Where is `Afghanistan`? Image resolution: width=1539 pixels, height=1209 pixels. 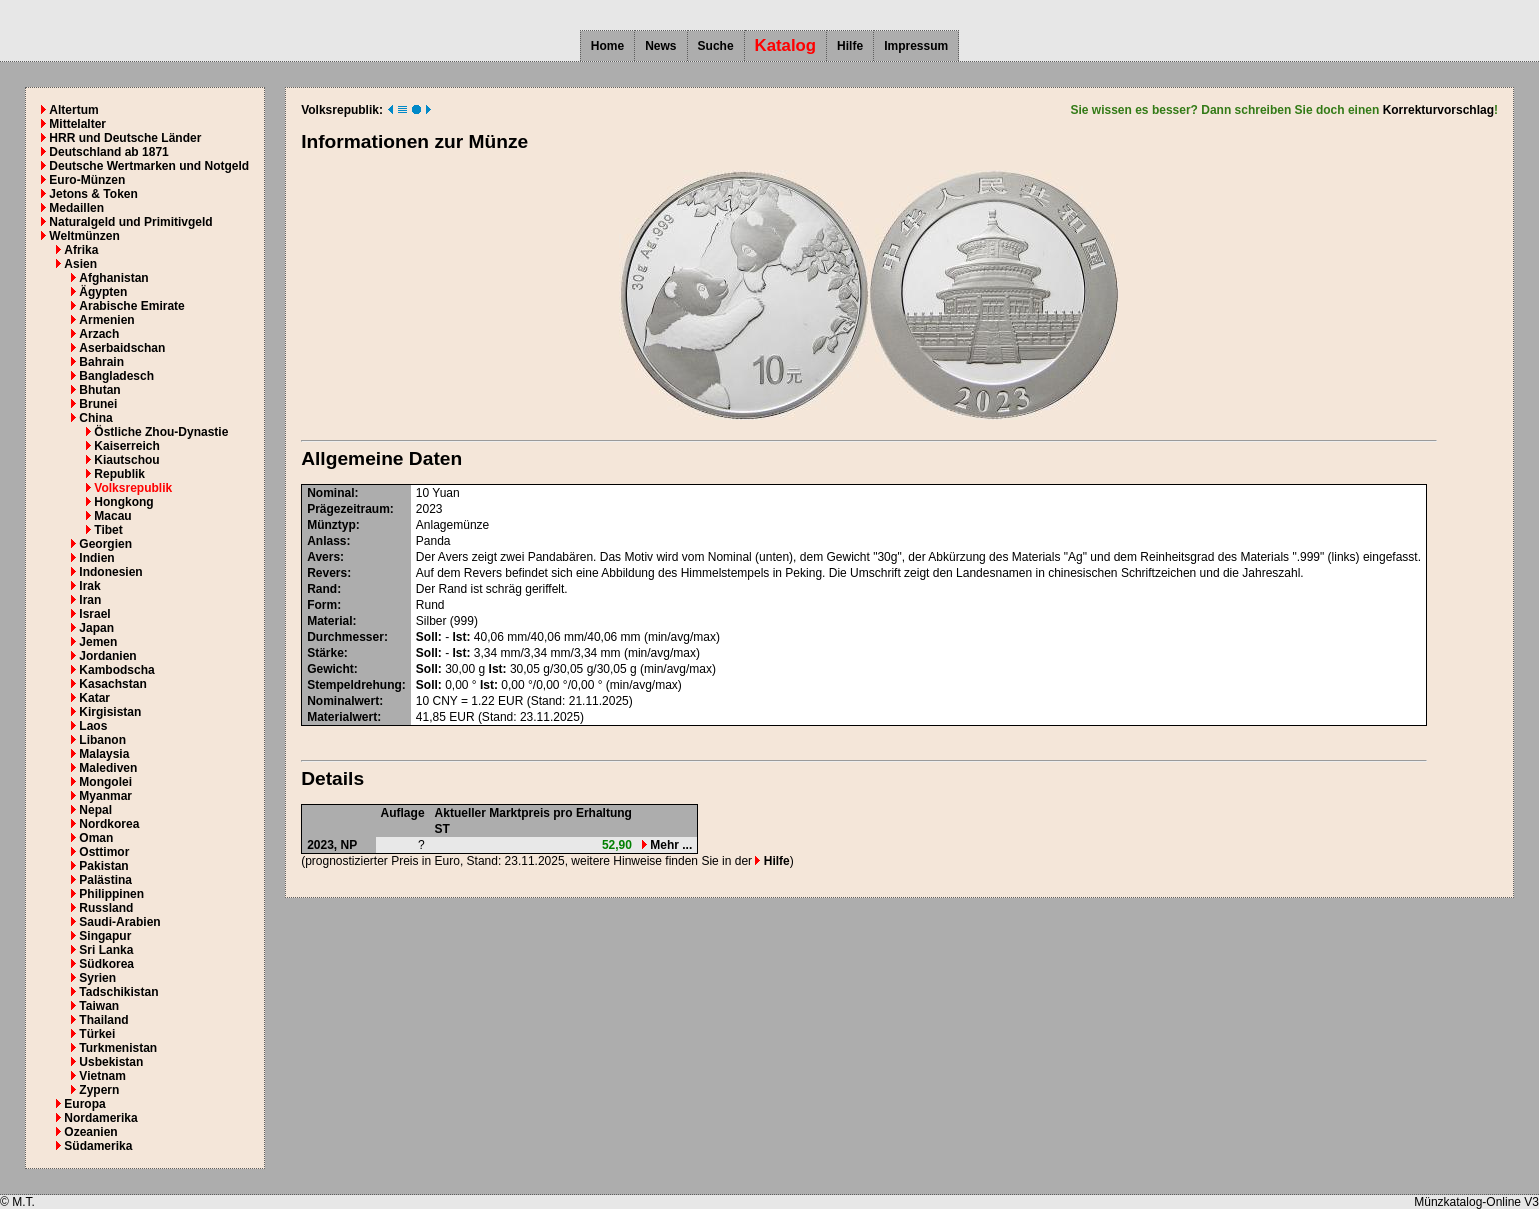
Afghanistan is located at coordinates (113, 278).